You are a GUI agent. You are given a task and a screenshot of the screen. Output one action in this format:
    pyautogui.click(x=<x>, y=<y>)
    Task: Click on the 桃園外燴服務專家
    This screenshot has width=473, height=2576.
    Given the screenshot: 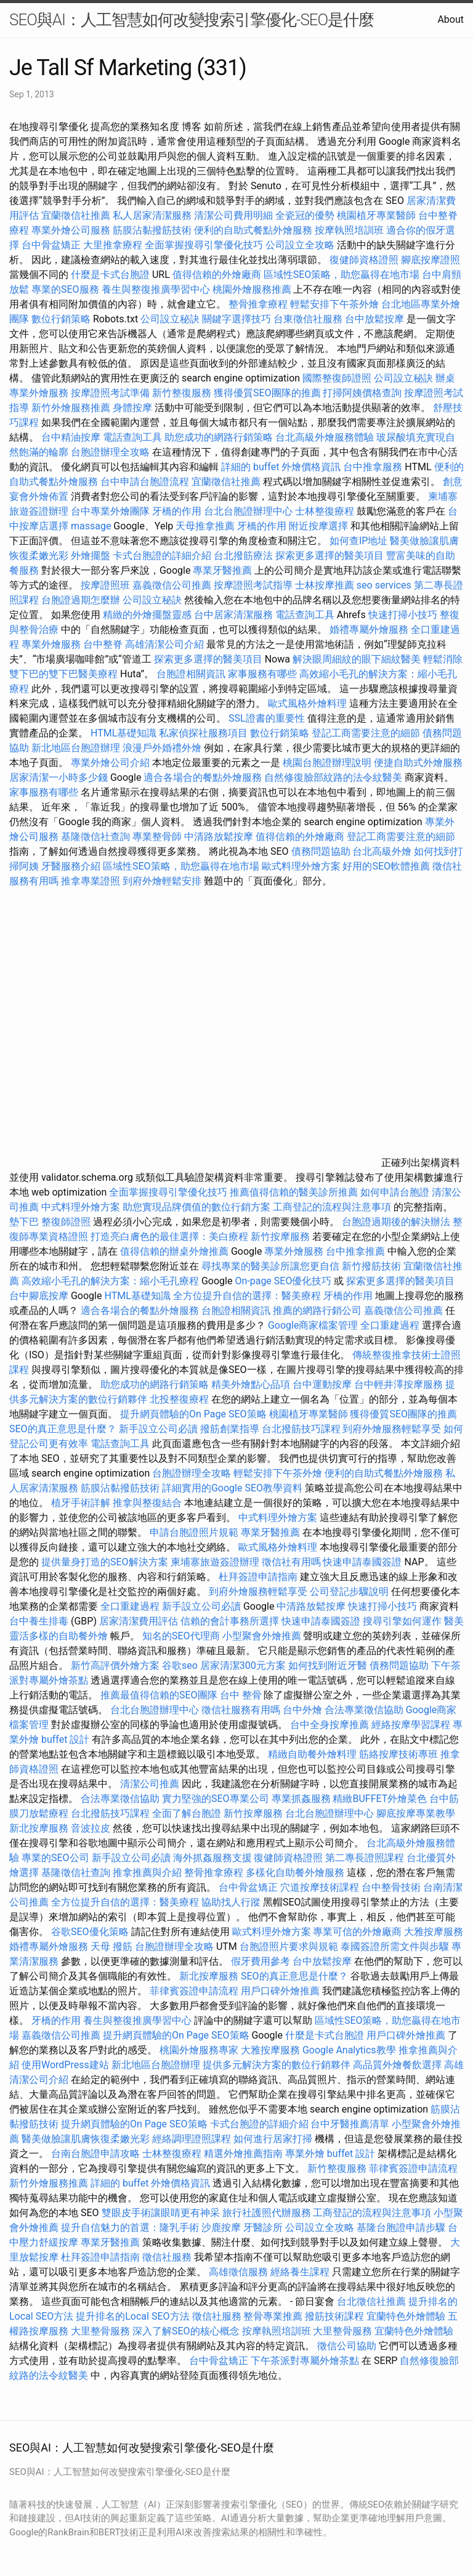 What is the action you would take?
    pyautogui.click(x=199, y=2050)
    